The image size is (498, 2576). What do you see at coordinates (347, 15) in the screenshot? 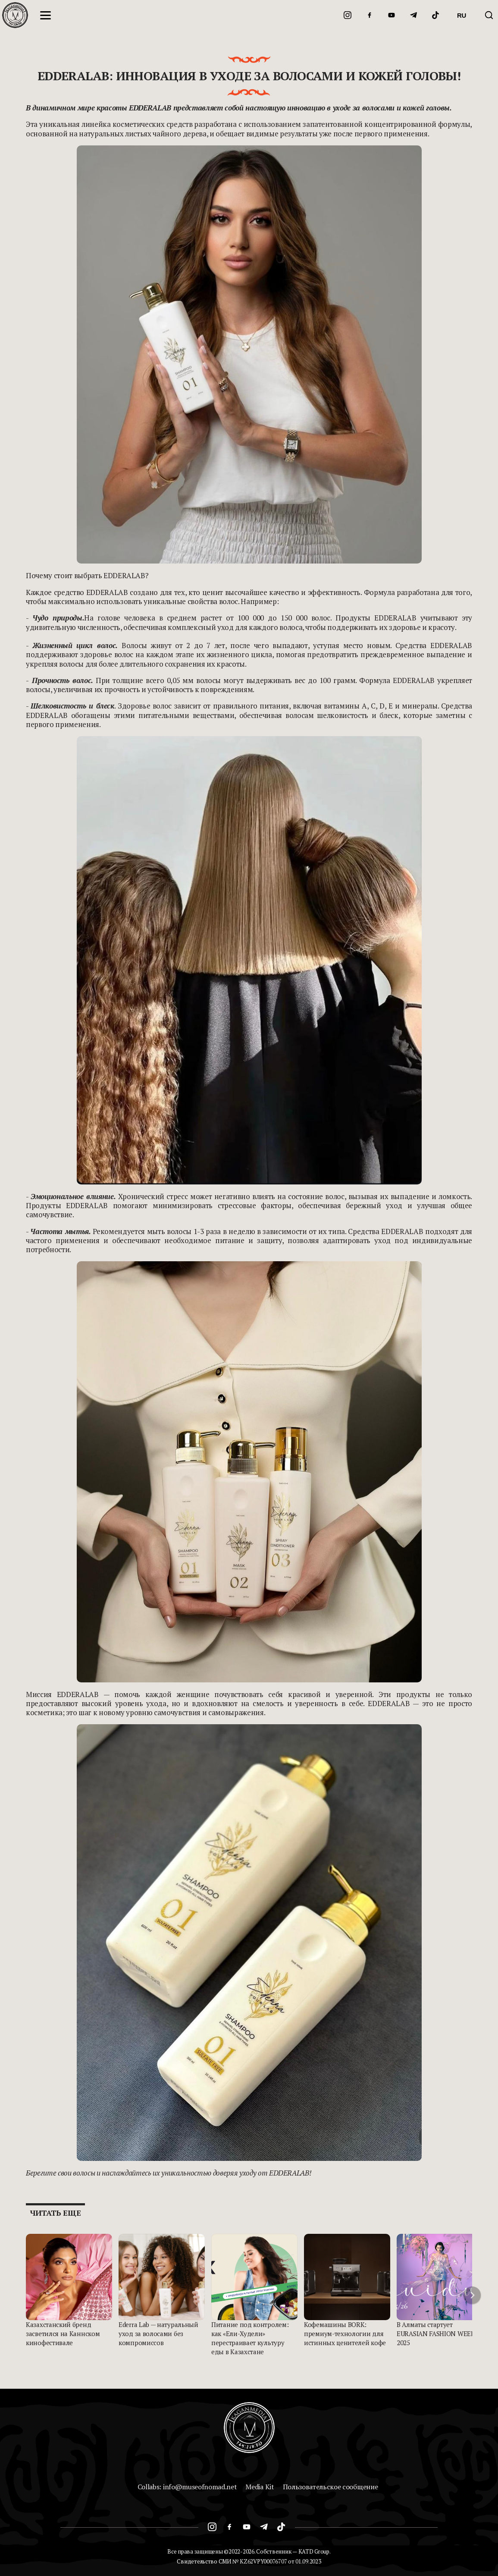
I see `[Instagram]` at bounding box center [347, 15].